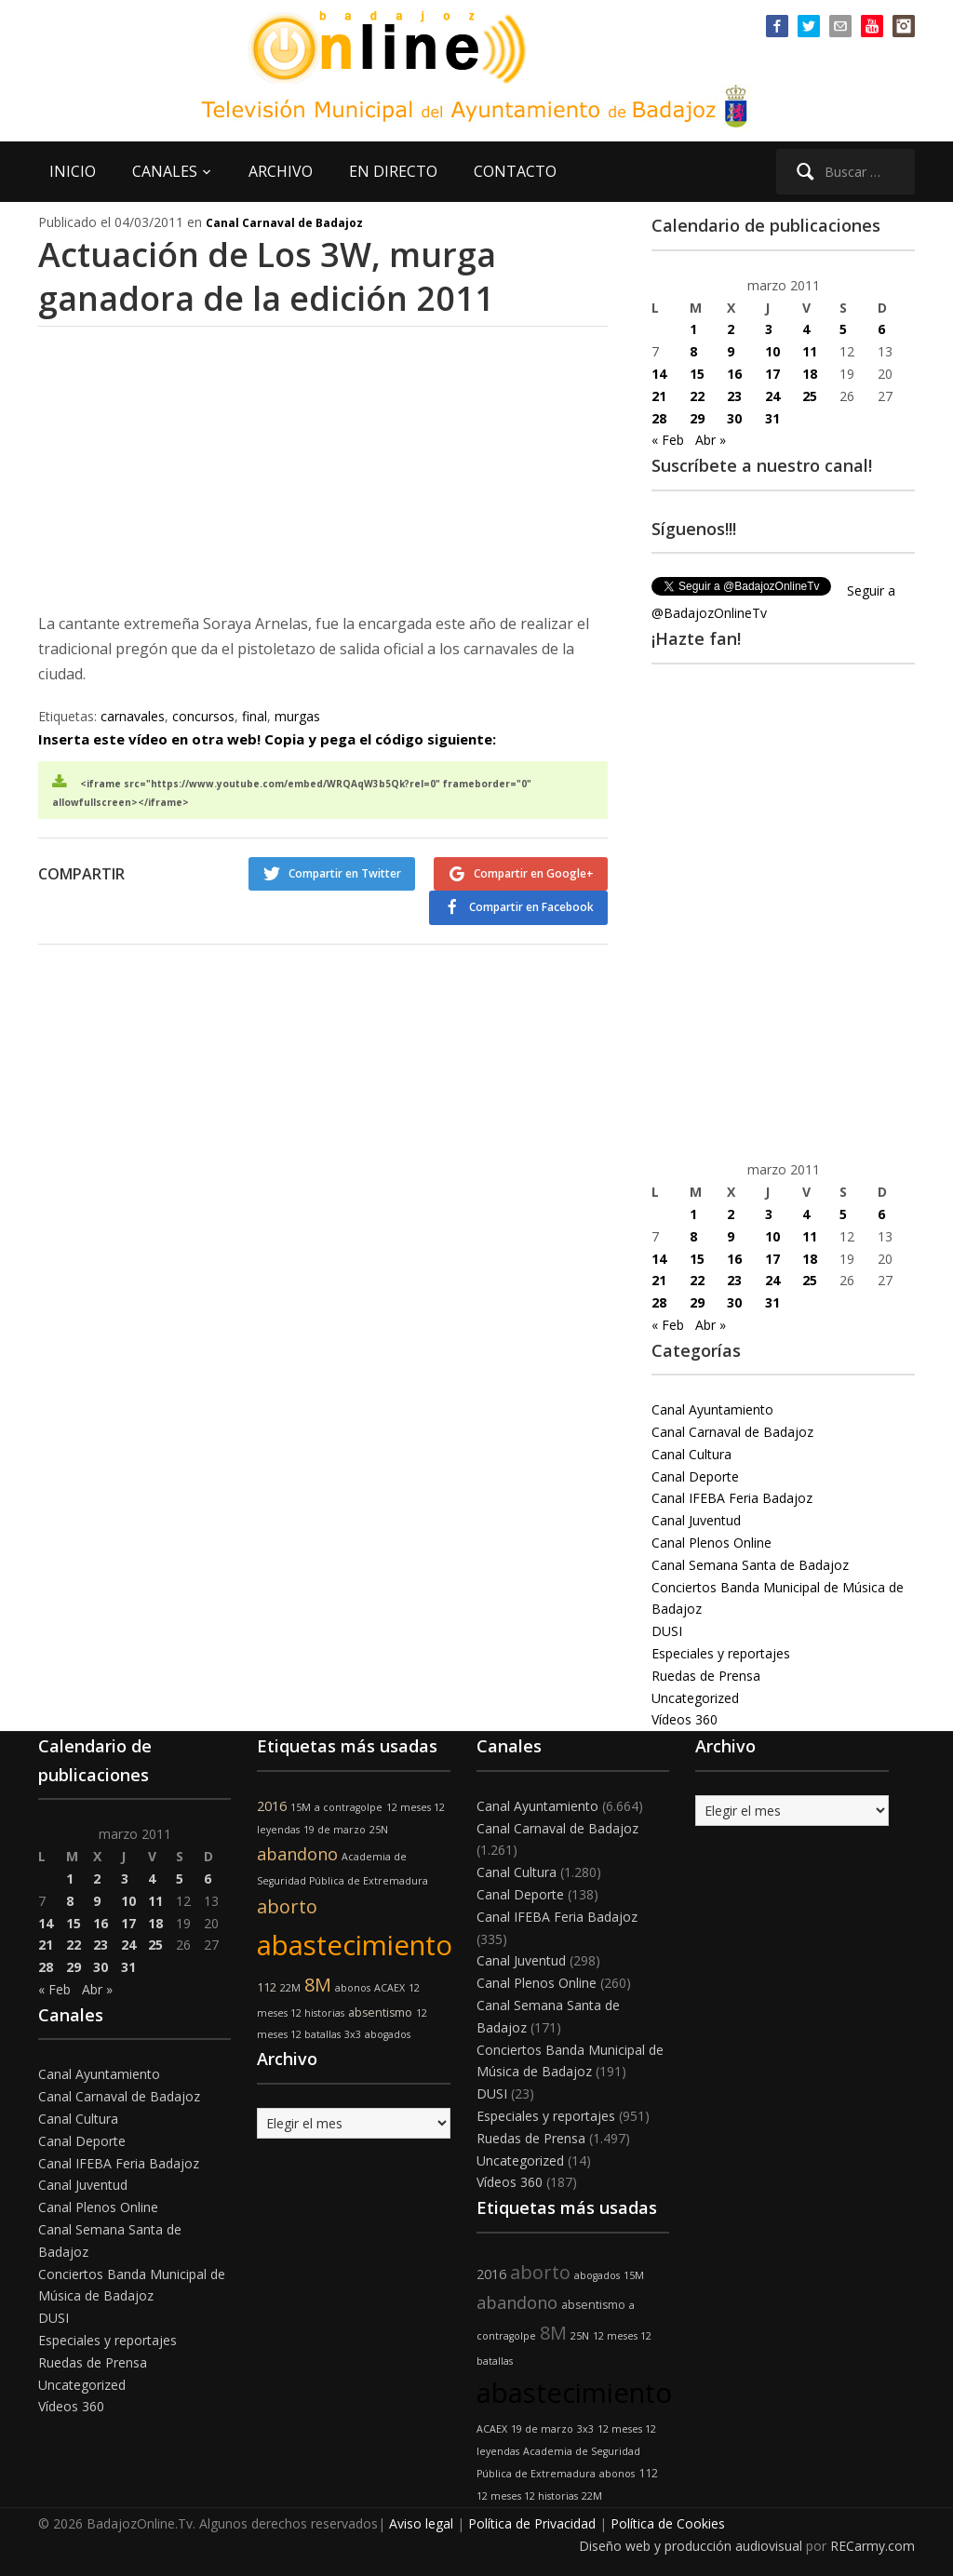 This screenshot has height=2576, width=953. I want to click on 17 [Entradas publicadas el 17 de March de 2011], so click(772, 373).